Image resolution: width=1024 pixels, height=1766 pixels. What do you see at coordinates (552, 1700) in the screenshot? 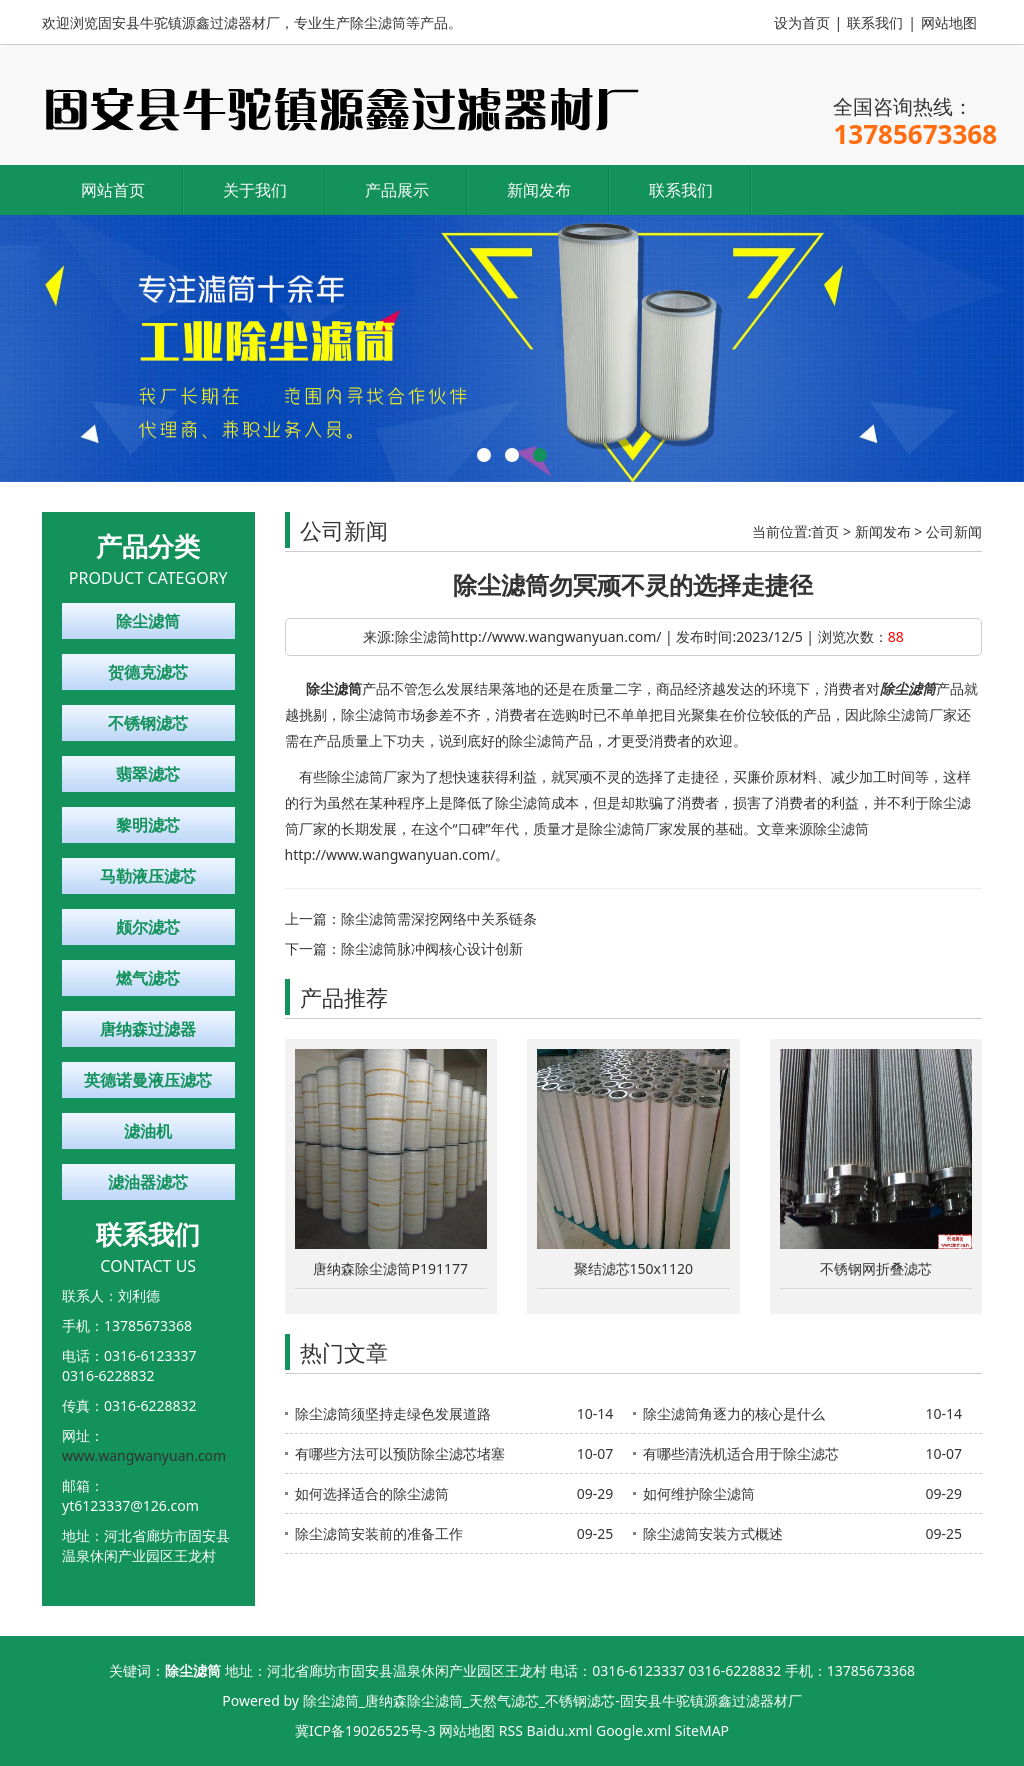
I see `除尘滤筒_唐纳森除尘滤筒_天然气滤芯_不锈钢滤芯-固安县牛驼镇源鑫过滤器材厂` at bounding box center [552, 1700].